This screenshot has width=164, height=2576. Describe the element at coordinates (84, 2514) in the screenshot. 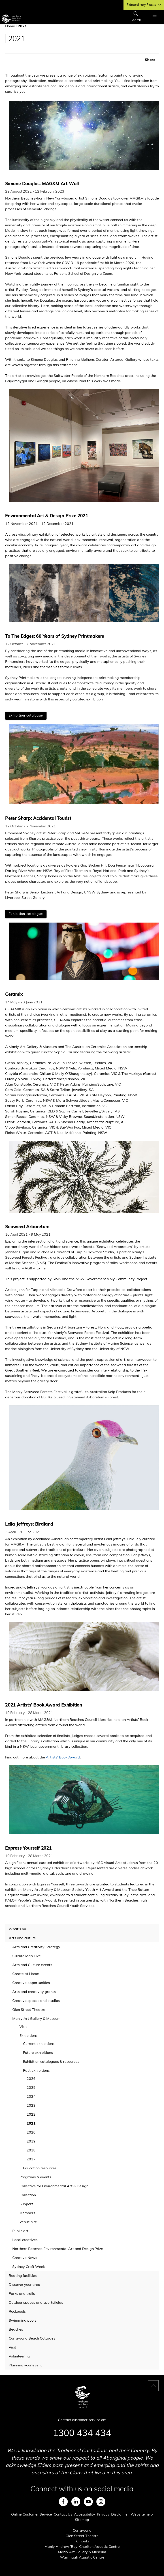

I see `Accessibility` at that location.